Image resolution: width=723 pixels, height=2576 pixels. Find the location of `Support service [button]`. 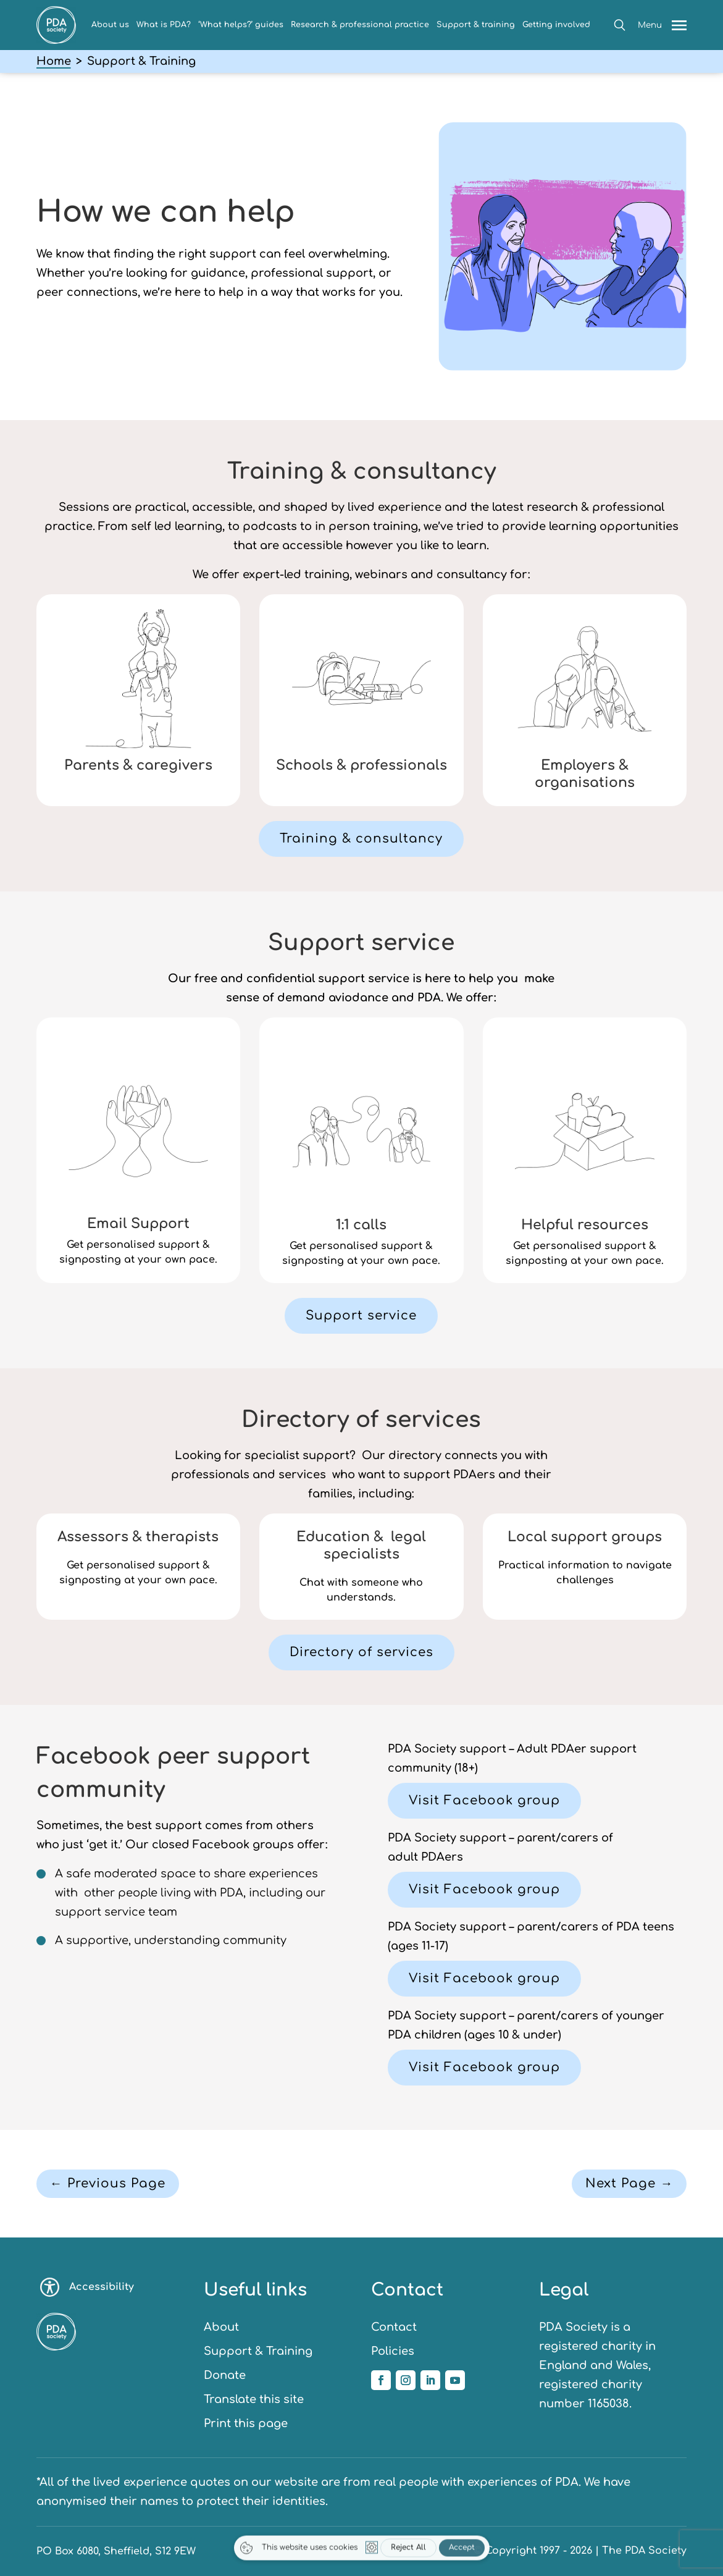

Support service [button] is located at coordinates (361, 1315).